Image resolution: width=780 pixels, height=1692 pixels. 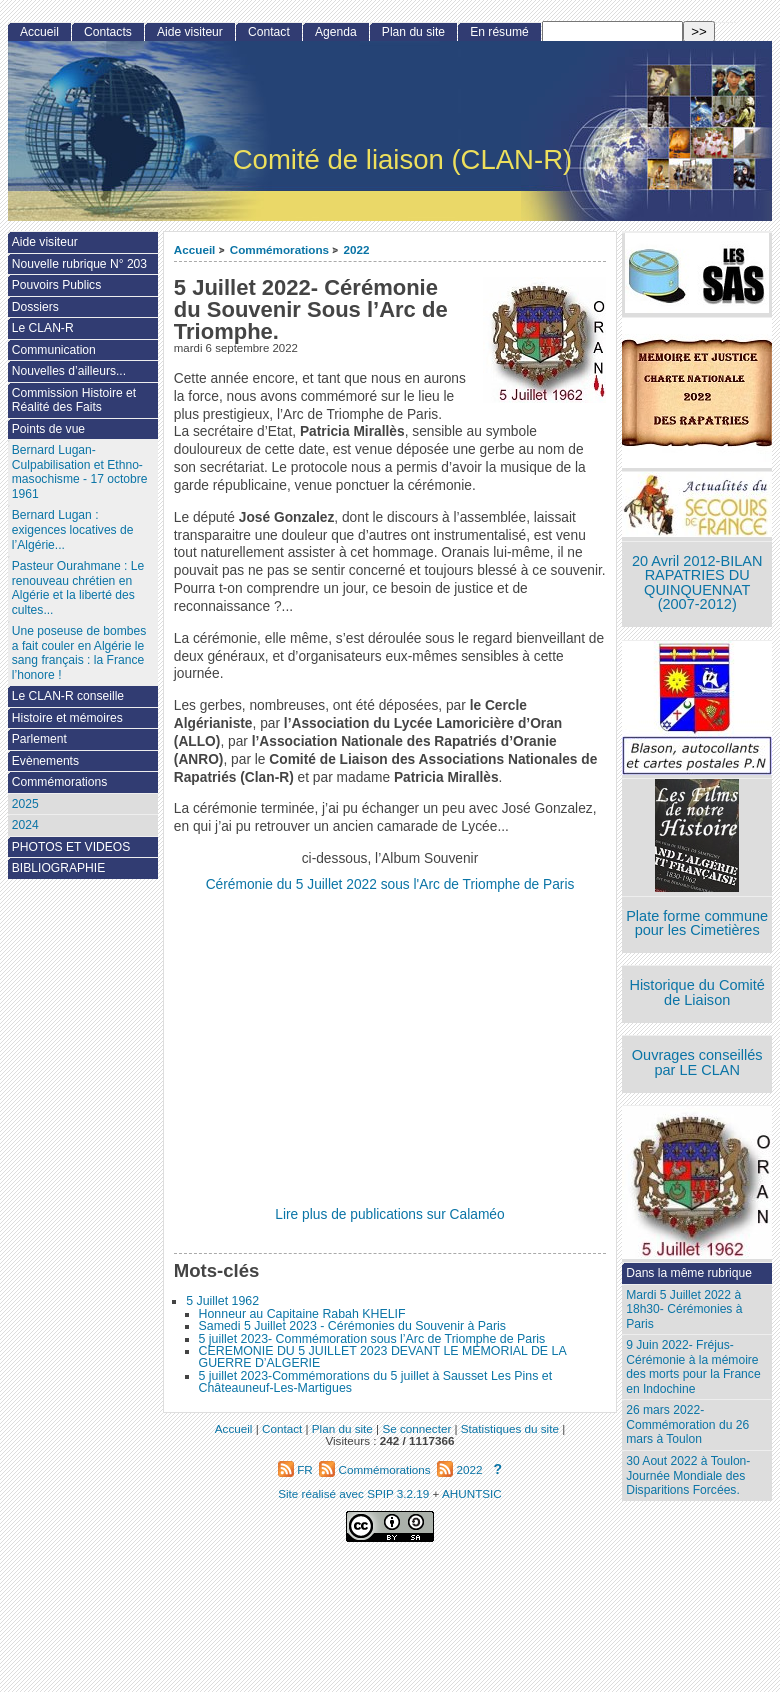 What do you see at coordinates (78, 588) in the screenshot?
I see `Pasteur Ourahmane : Le renouveau chrétien en Algérie et la liberté des cultes...` at bounding box center [78, 588].